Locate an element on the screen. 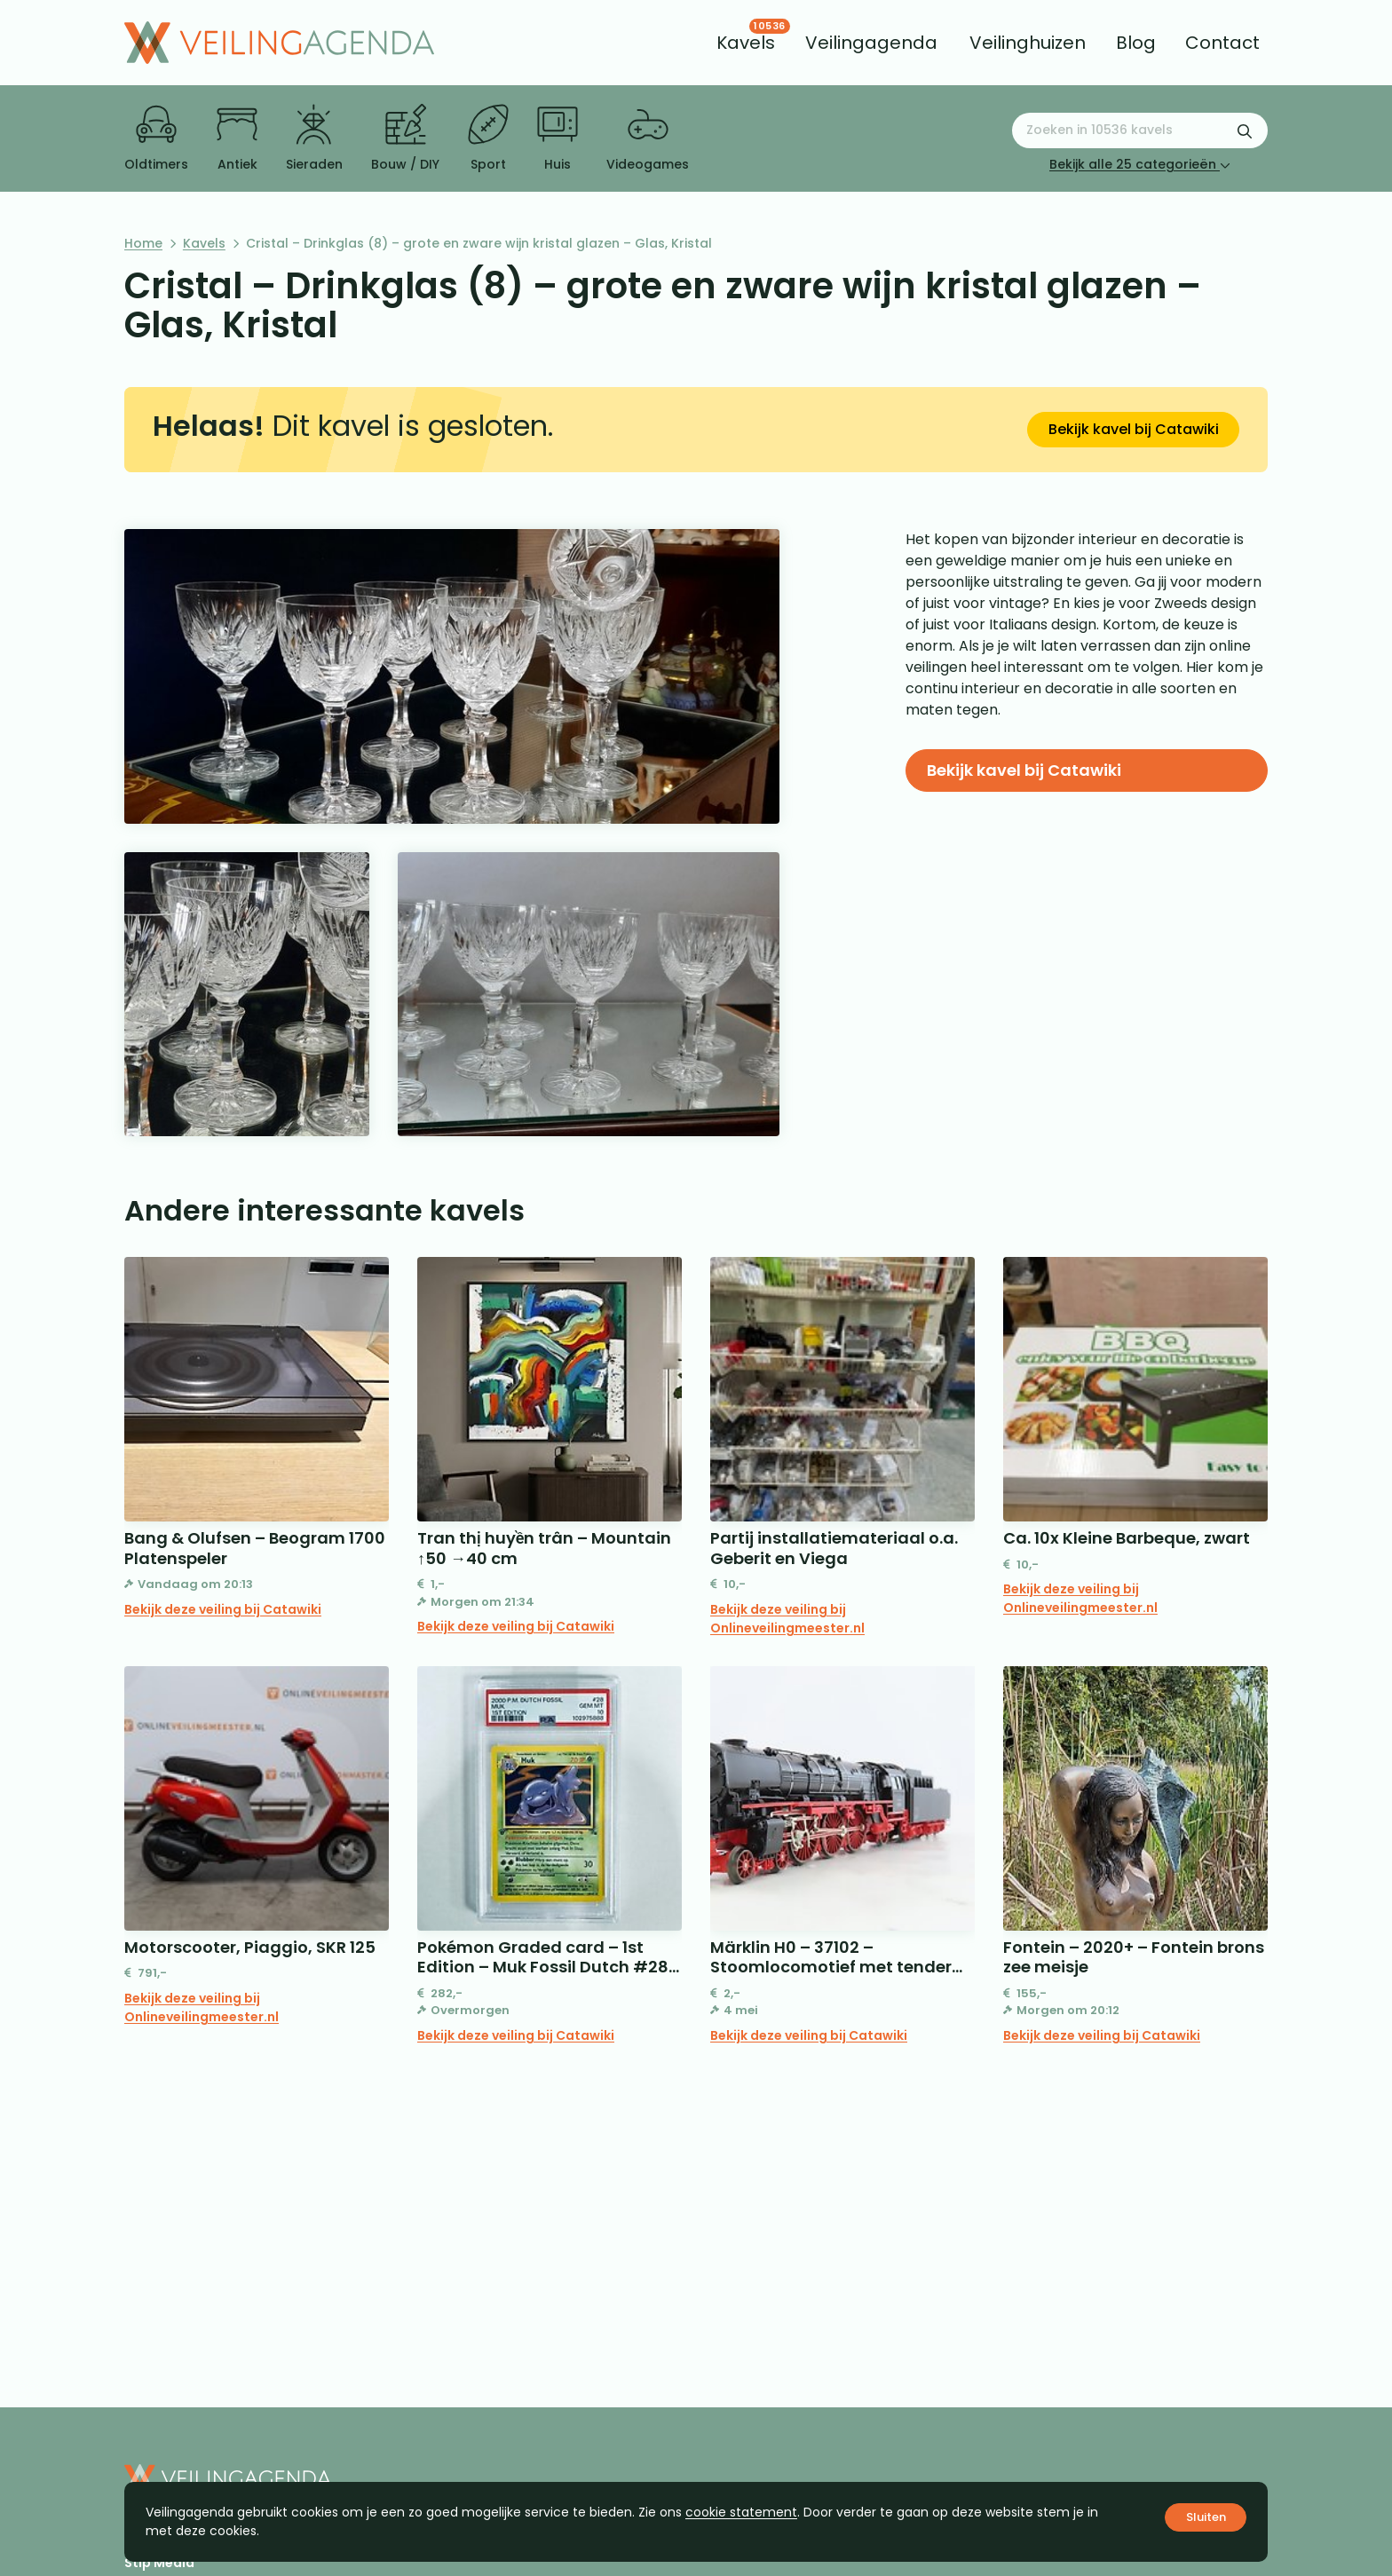  Antiek is located at coordinates (237, 138).